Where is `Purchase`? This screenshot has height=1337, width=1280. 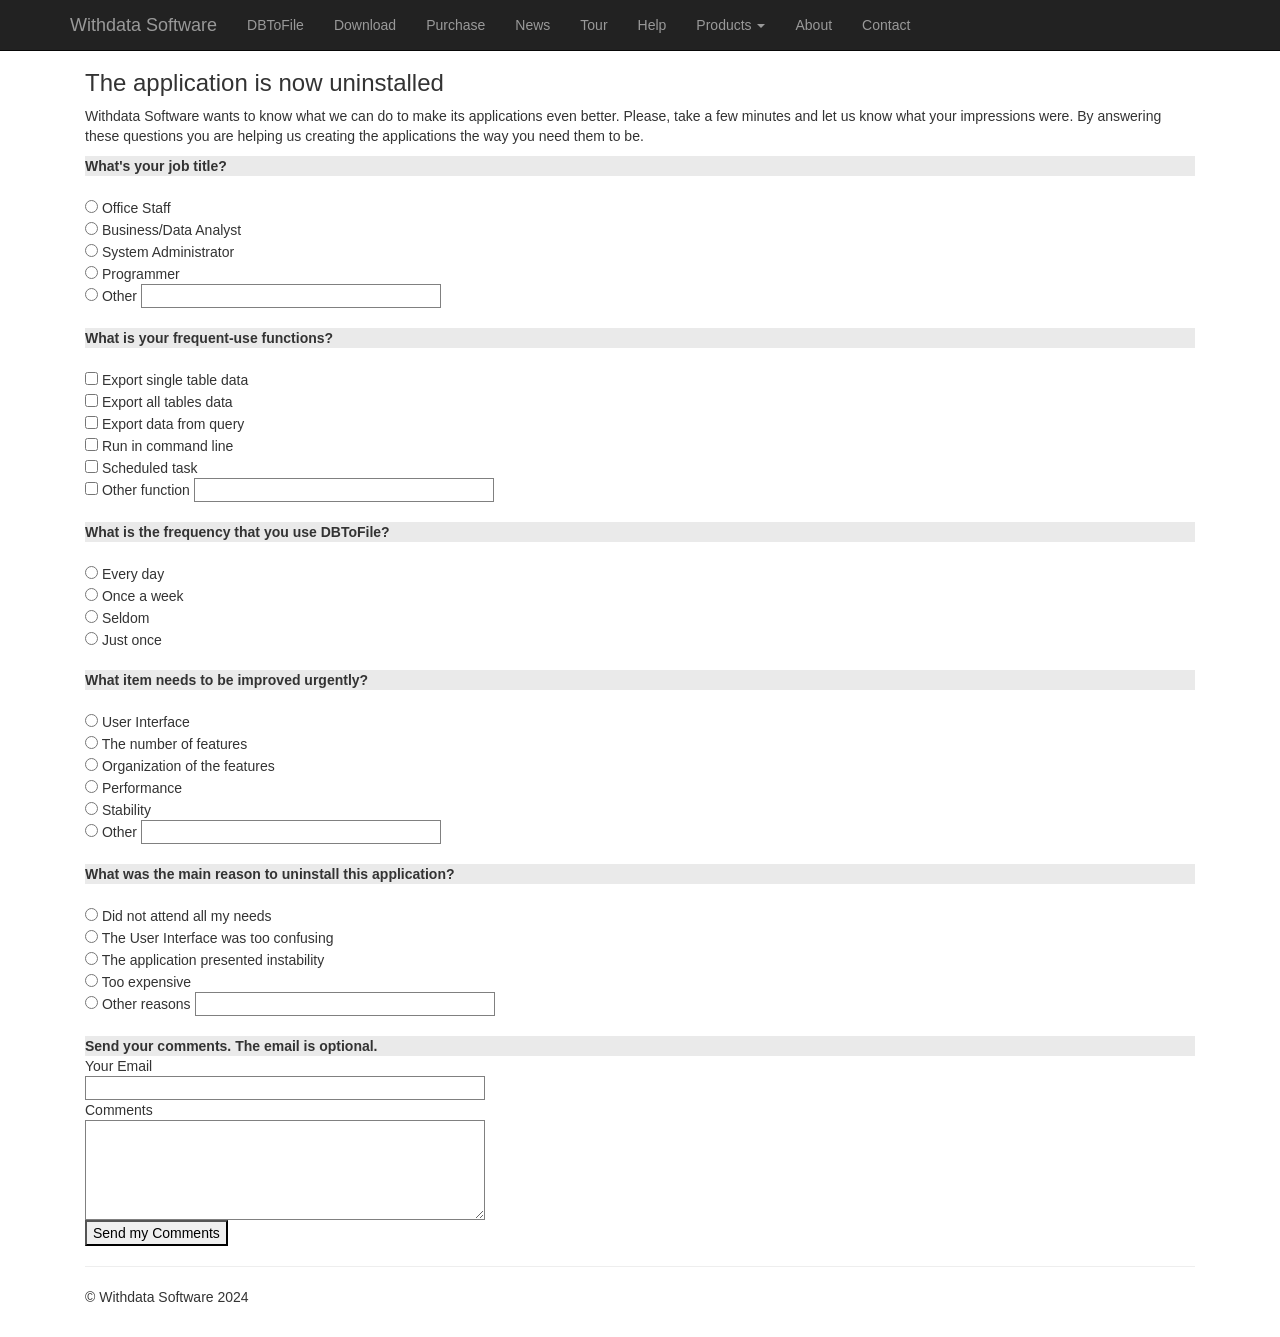
Purchase is located at coordinates (455, 25).